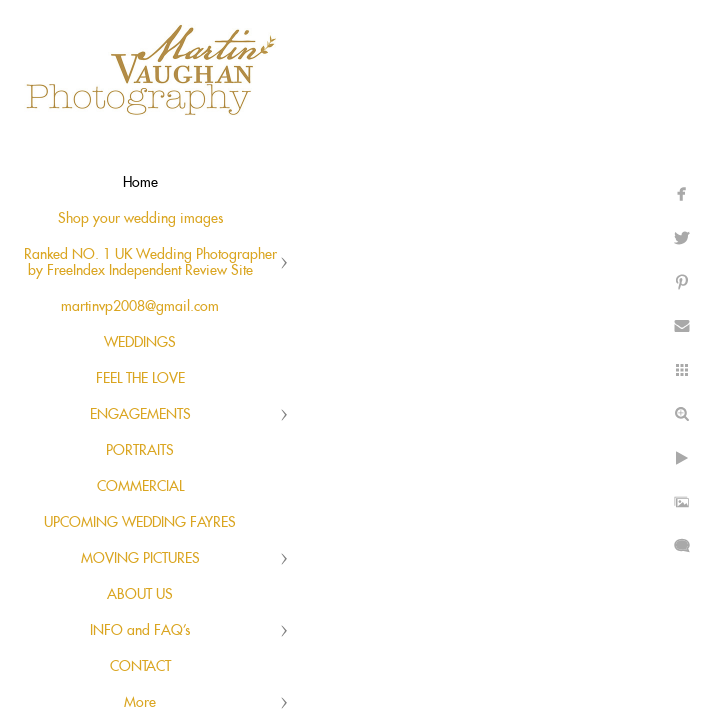  I want to click on martinvp2008@gmail.com, so click(140, 307).